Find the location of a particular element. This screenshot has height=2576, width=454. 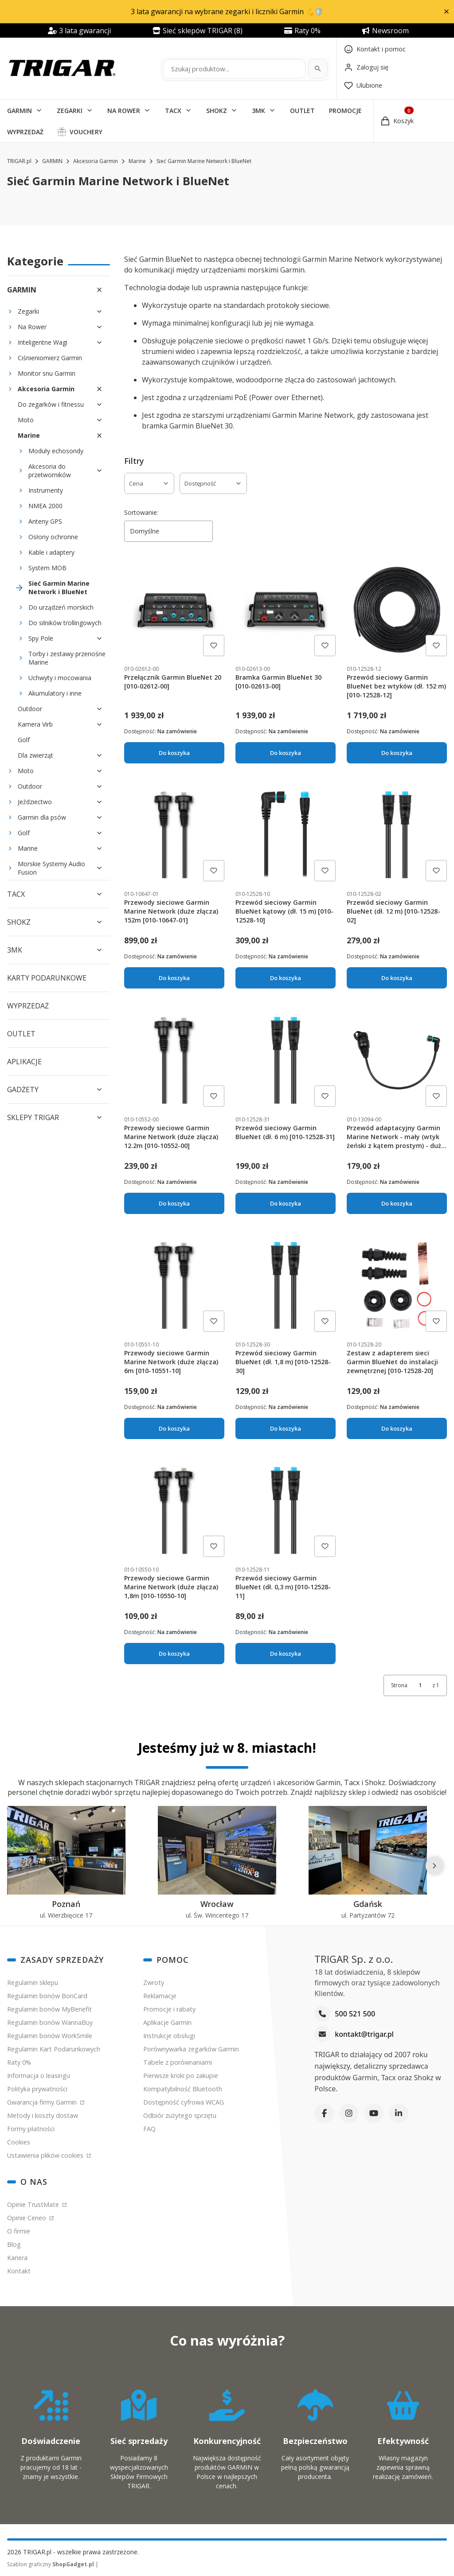

Inteligentne Wagi is located at coordinates (42, 342).